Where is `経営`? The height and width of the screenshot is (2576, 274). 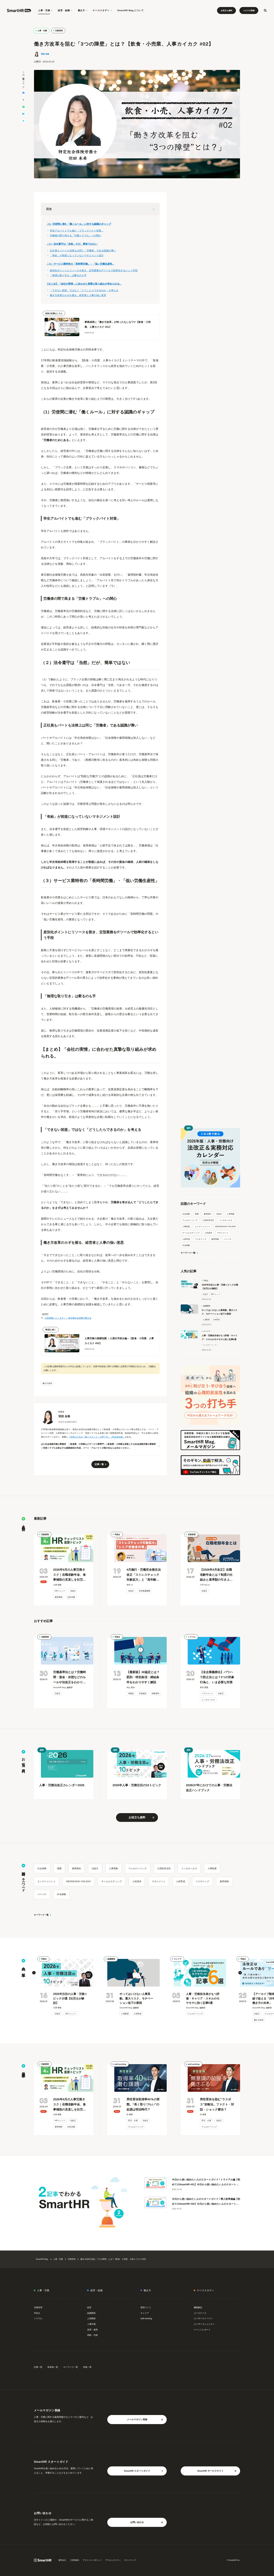
経営 is located at coordinates (89, 2307).